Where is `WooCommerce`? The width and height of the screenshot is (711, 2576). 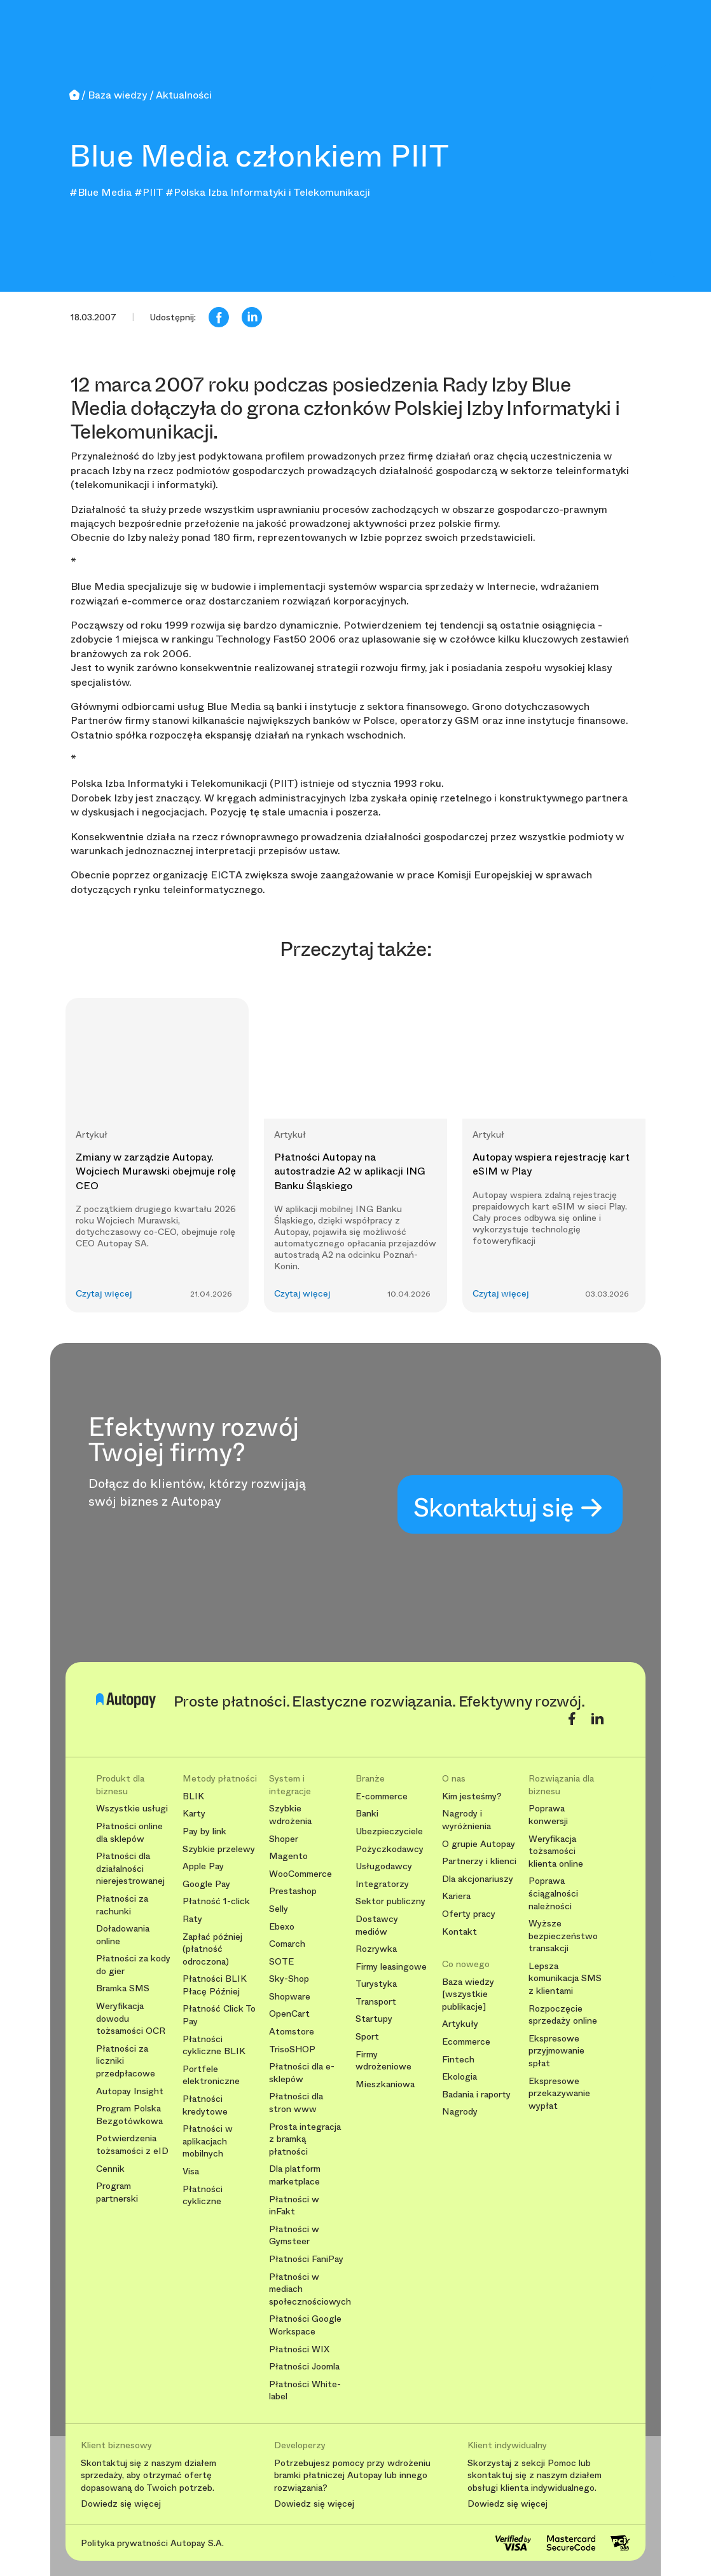
WooCommerce is located at coordinates (300, 1874).